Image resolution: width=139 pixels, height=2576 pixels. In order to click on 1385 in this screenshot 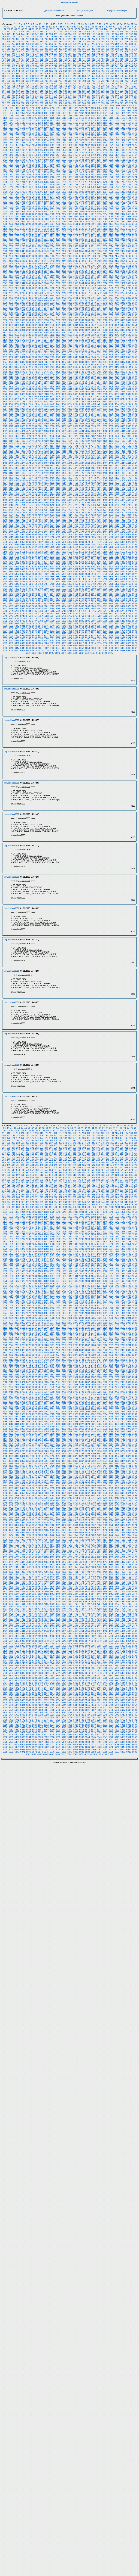, I will do `click(58, 147)`.